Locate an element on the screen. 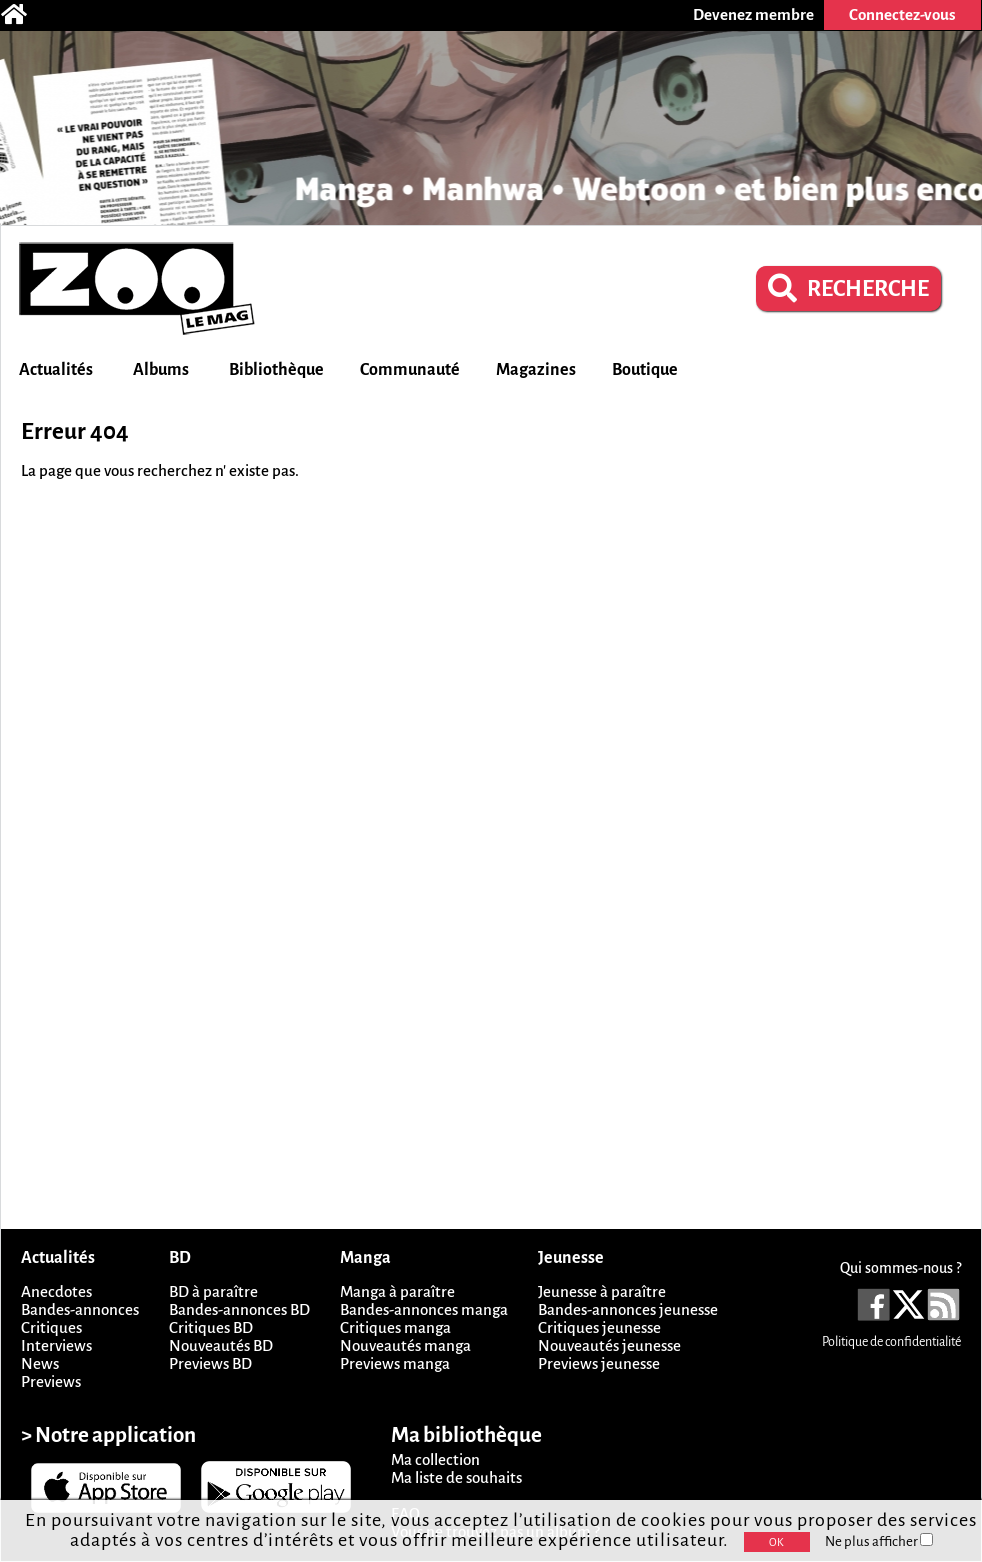 Image resolution: width=982 pixels, height=1562 pixels. Previews is located at coordinates (51, 1381).